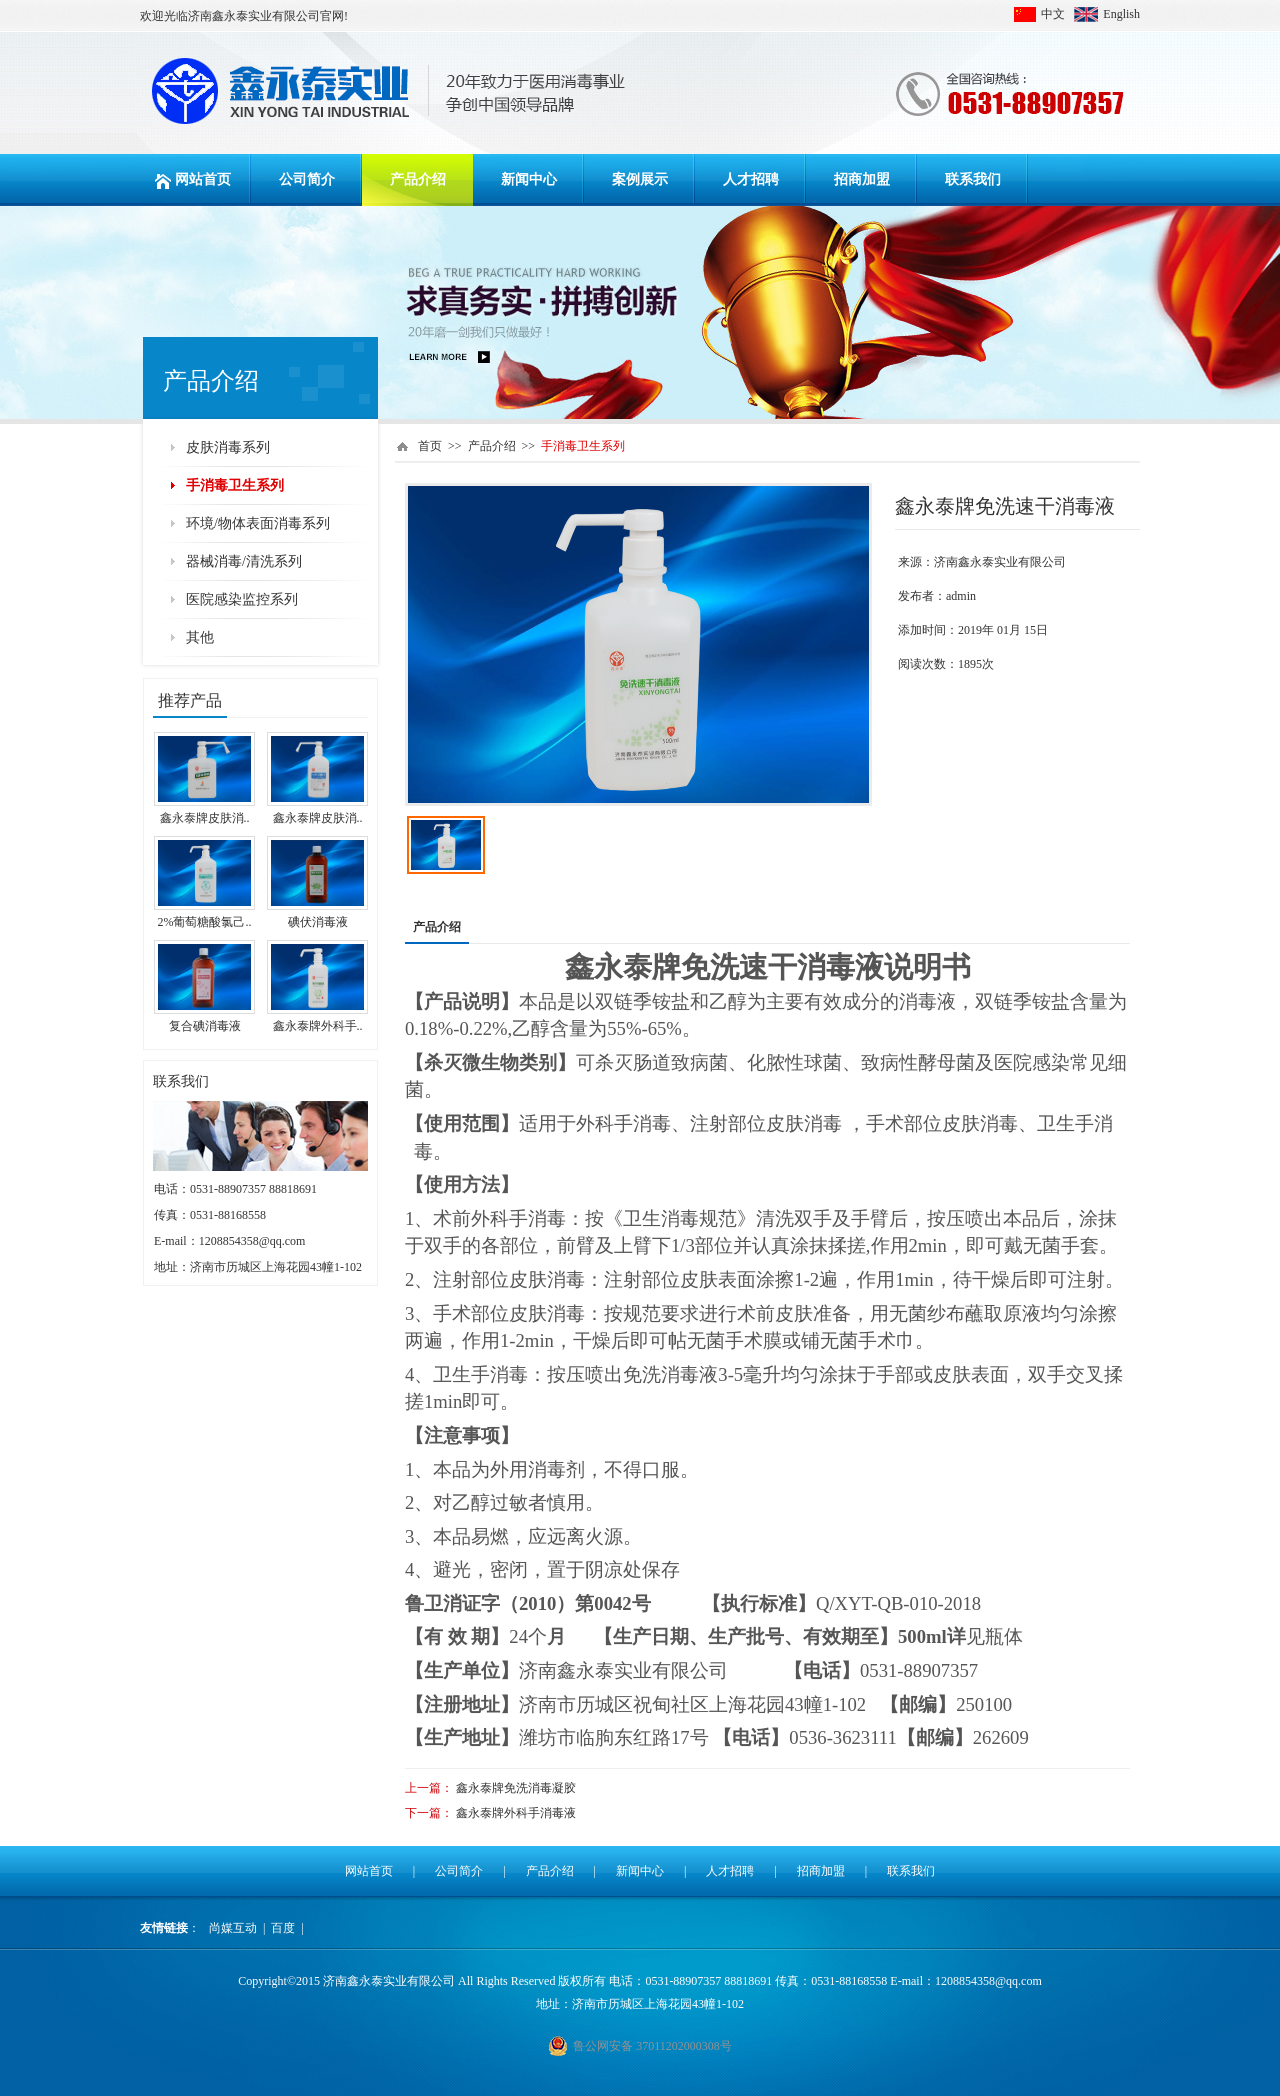 The width and height of the screenshot is (1280, 2096). What do you see at coordinates (195, 179) in the screenshot?
I see `网站首页` at bounding box center [195, 179].